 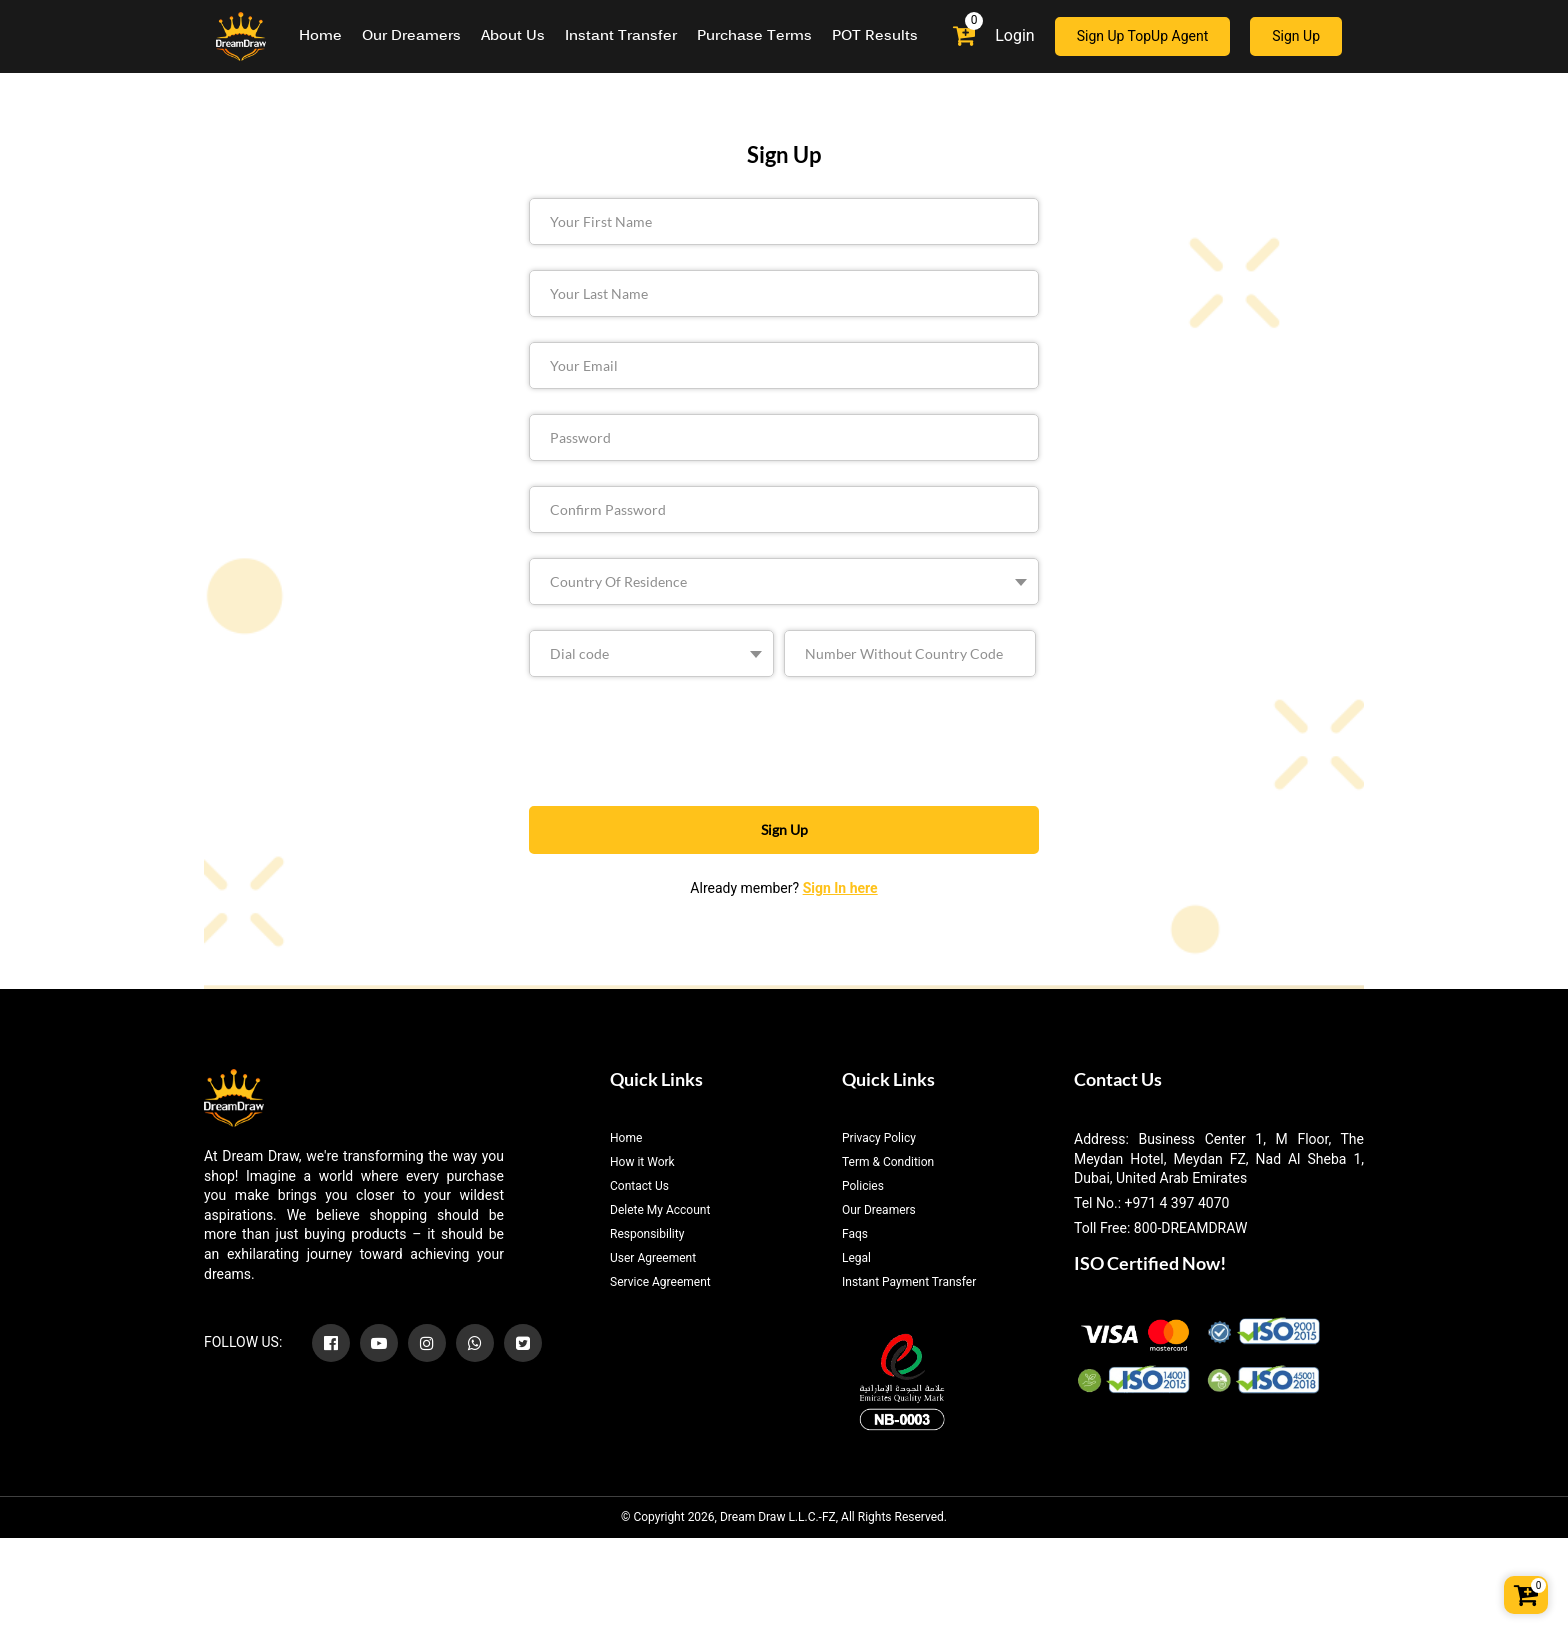 I want to click on How it Work, so click(x=642, y=1162).